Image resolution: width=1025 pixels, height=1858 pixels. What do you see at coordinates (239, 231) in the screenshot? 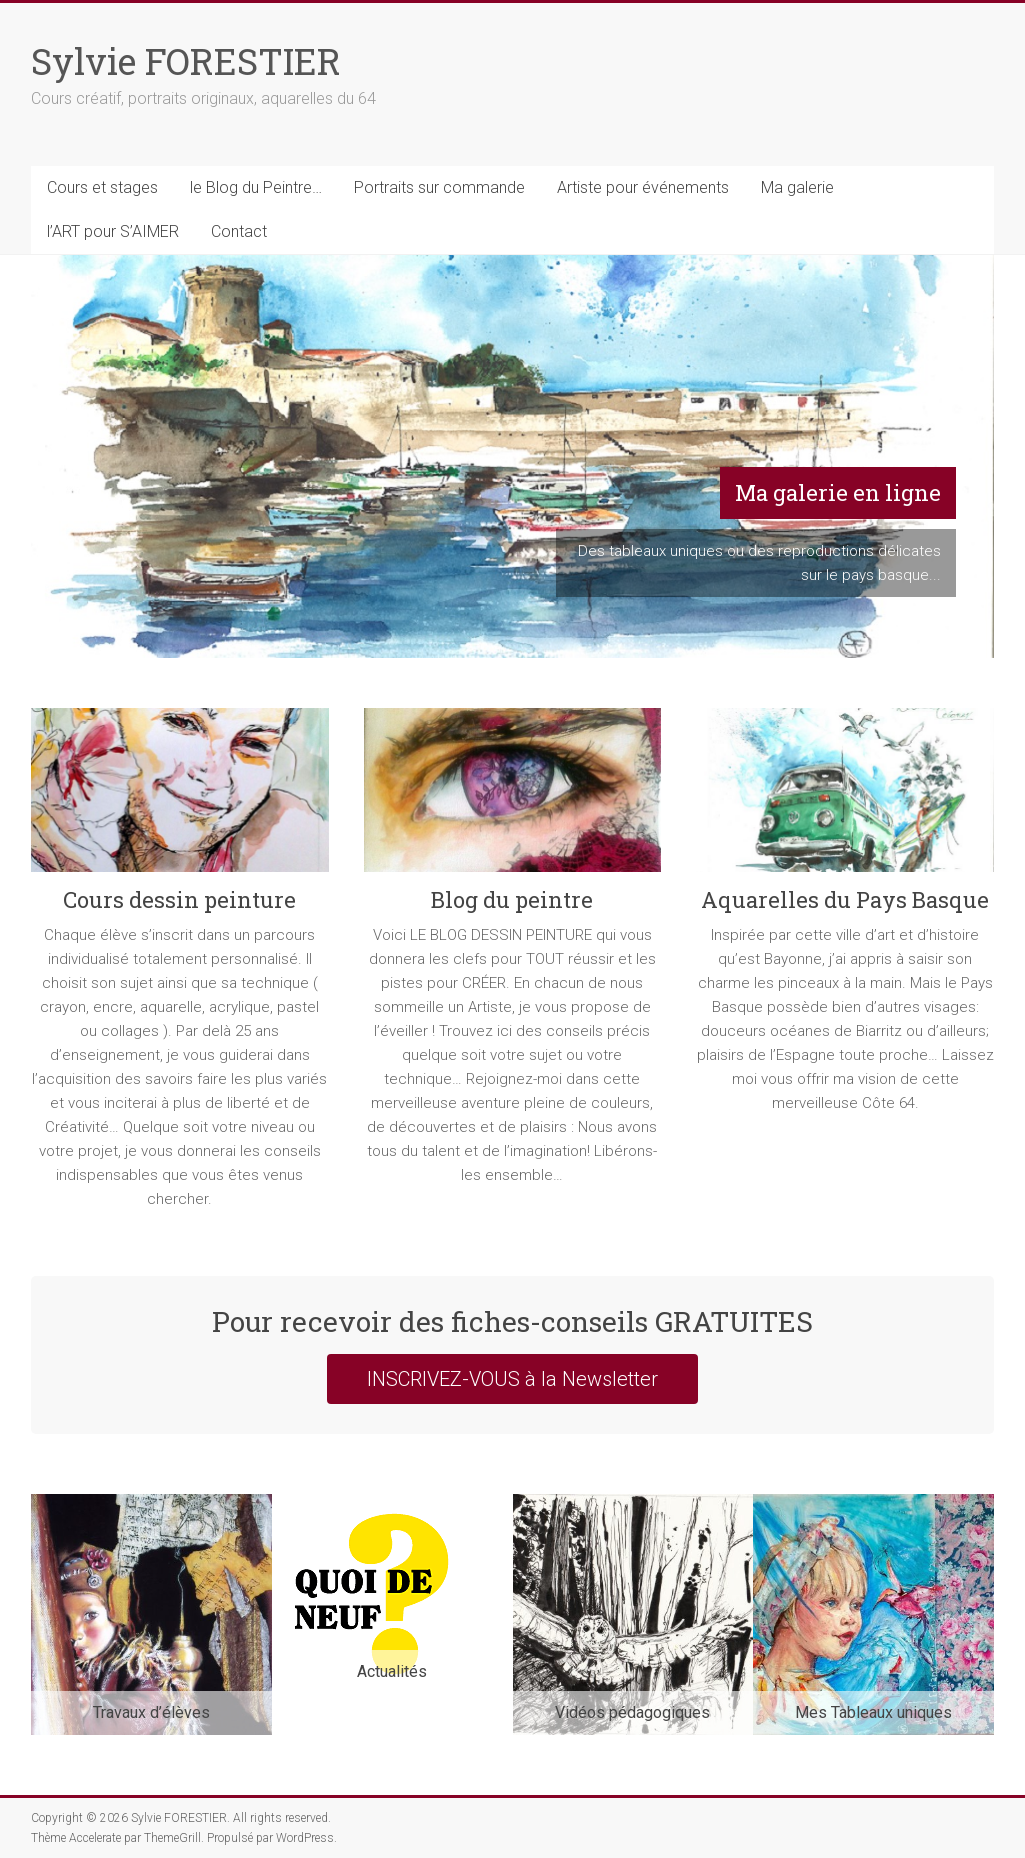
I see `Contact` at bounding box center [239, 231].